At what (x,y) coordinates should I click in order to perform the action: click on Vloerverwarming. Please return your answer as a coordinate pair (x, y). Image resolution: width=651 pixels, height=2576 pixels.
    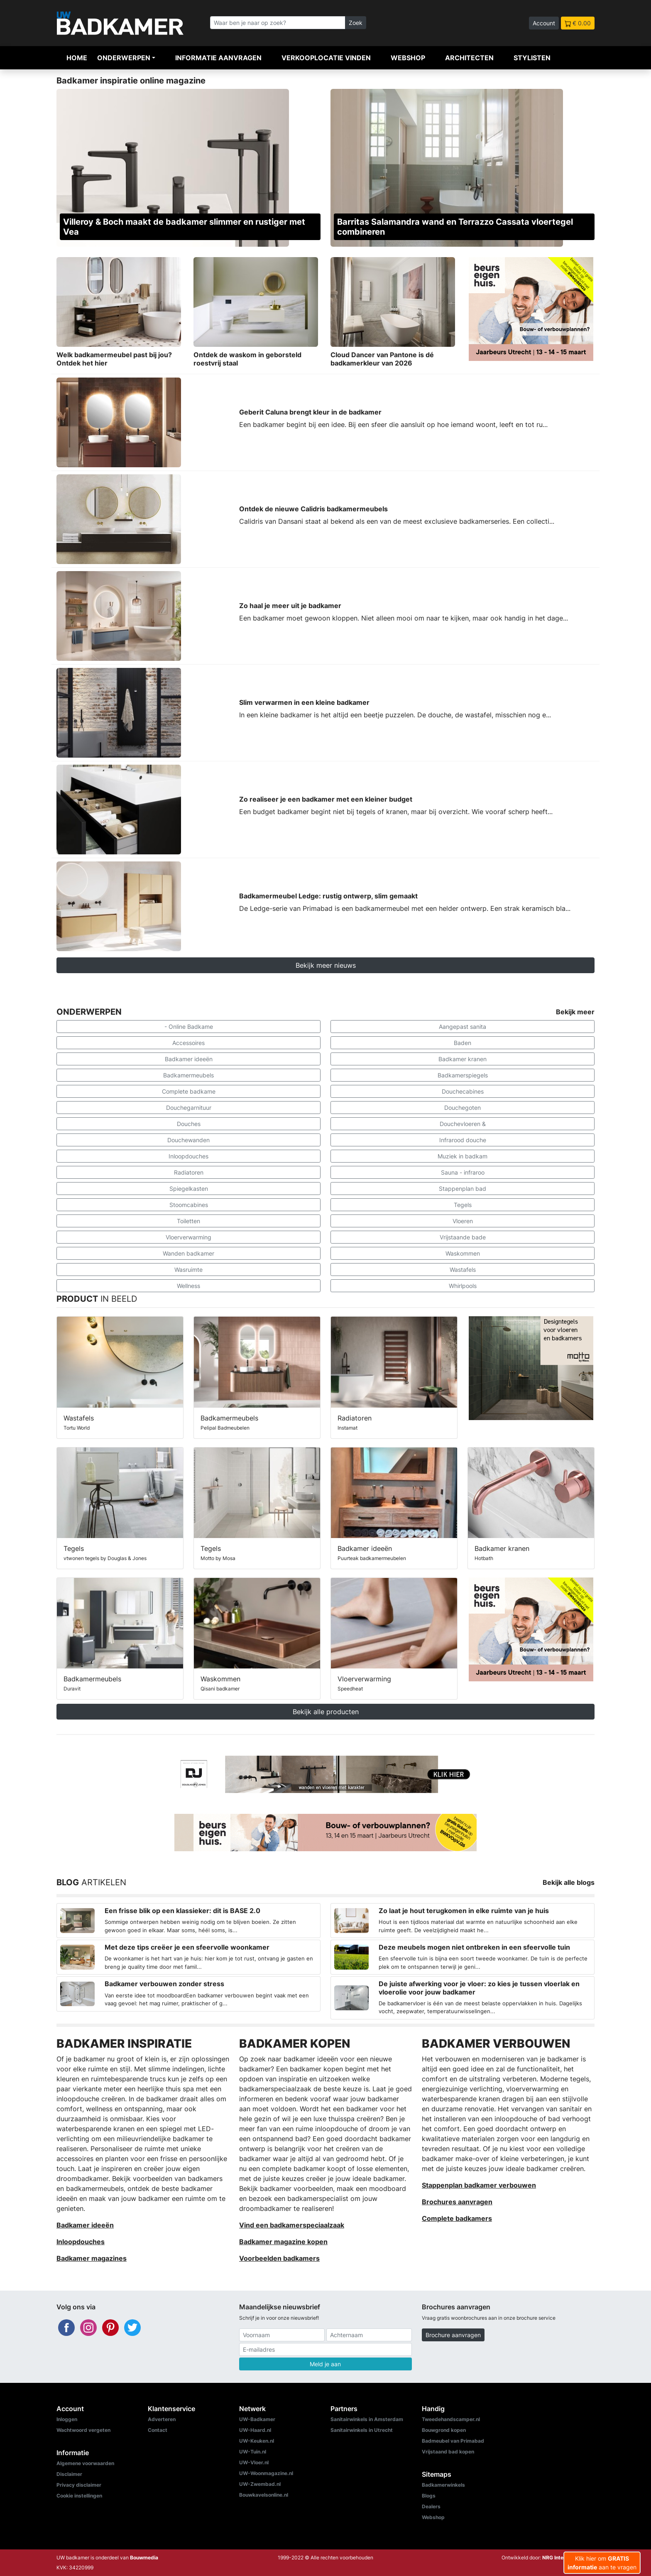
    Looking at the image, I should click on (188, 1237).